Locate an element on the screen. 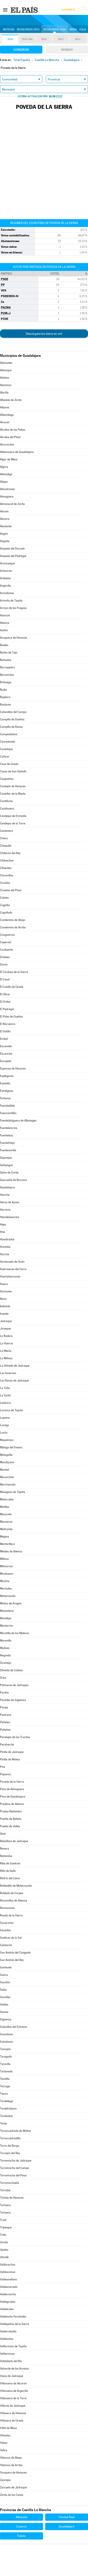 The height and width of the screenshot is (2576, 88). Cendejas de la Torre is located at coordinates (12, 823).